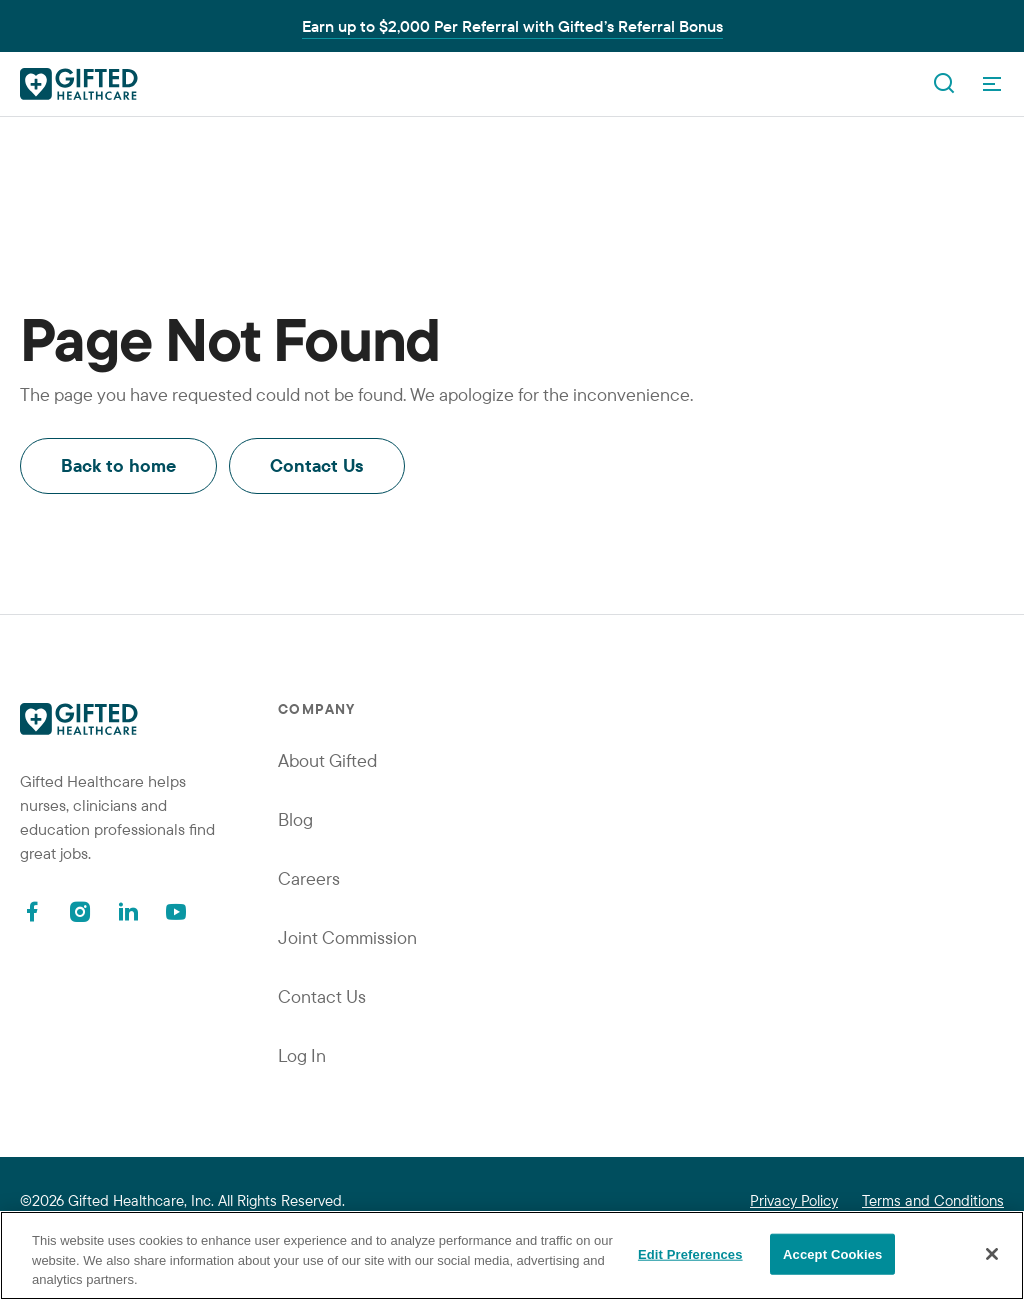 This screenshot has width=1024, height=1300. What do you see at coordinates (80, 911) in the screenshot?
I see `[Instagram]` at bounding box center [80, 911].